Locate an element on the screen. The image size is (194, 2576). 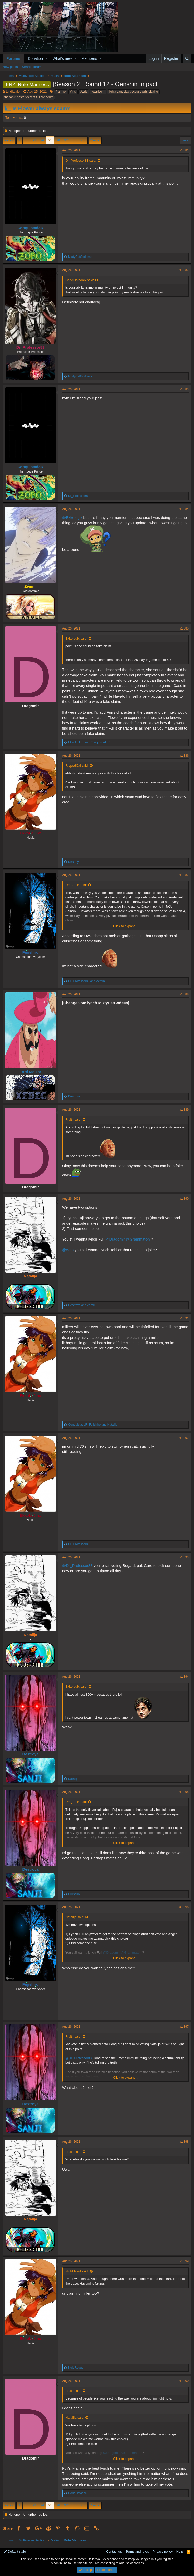
#wris is located at coordinates (83, 91).